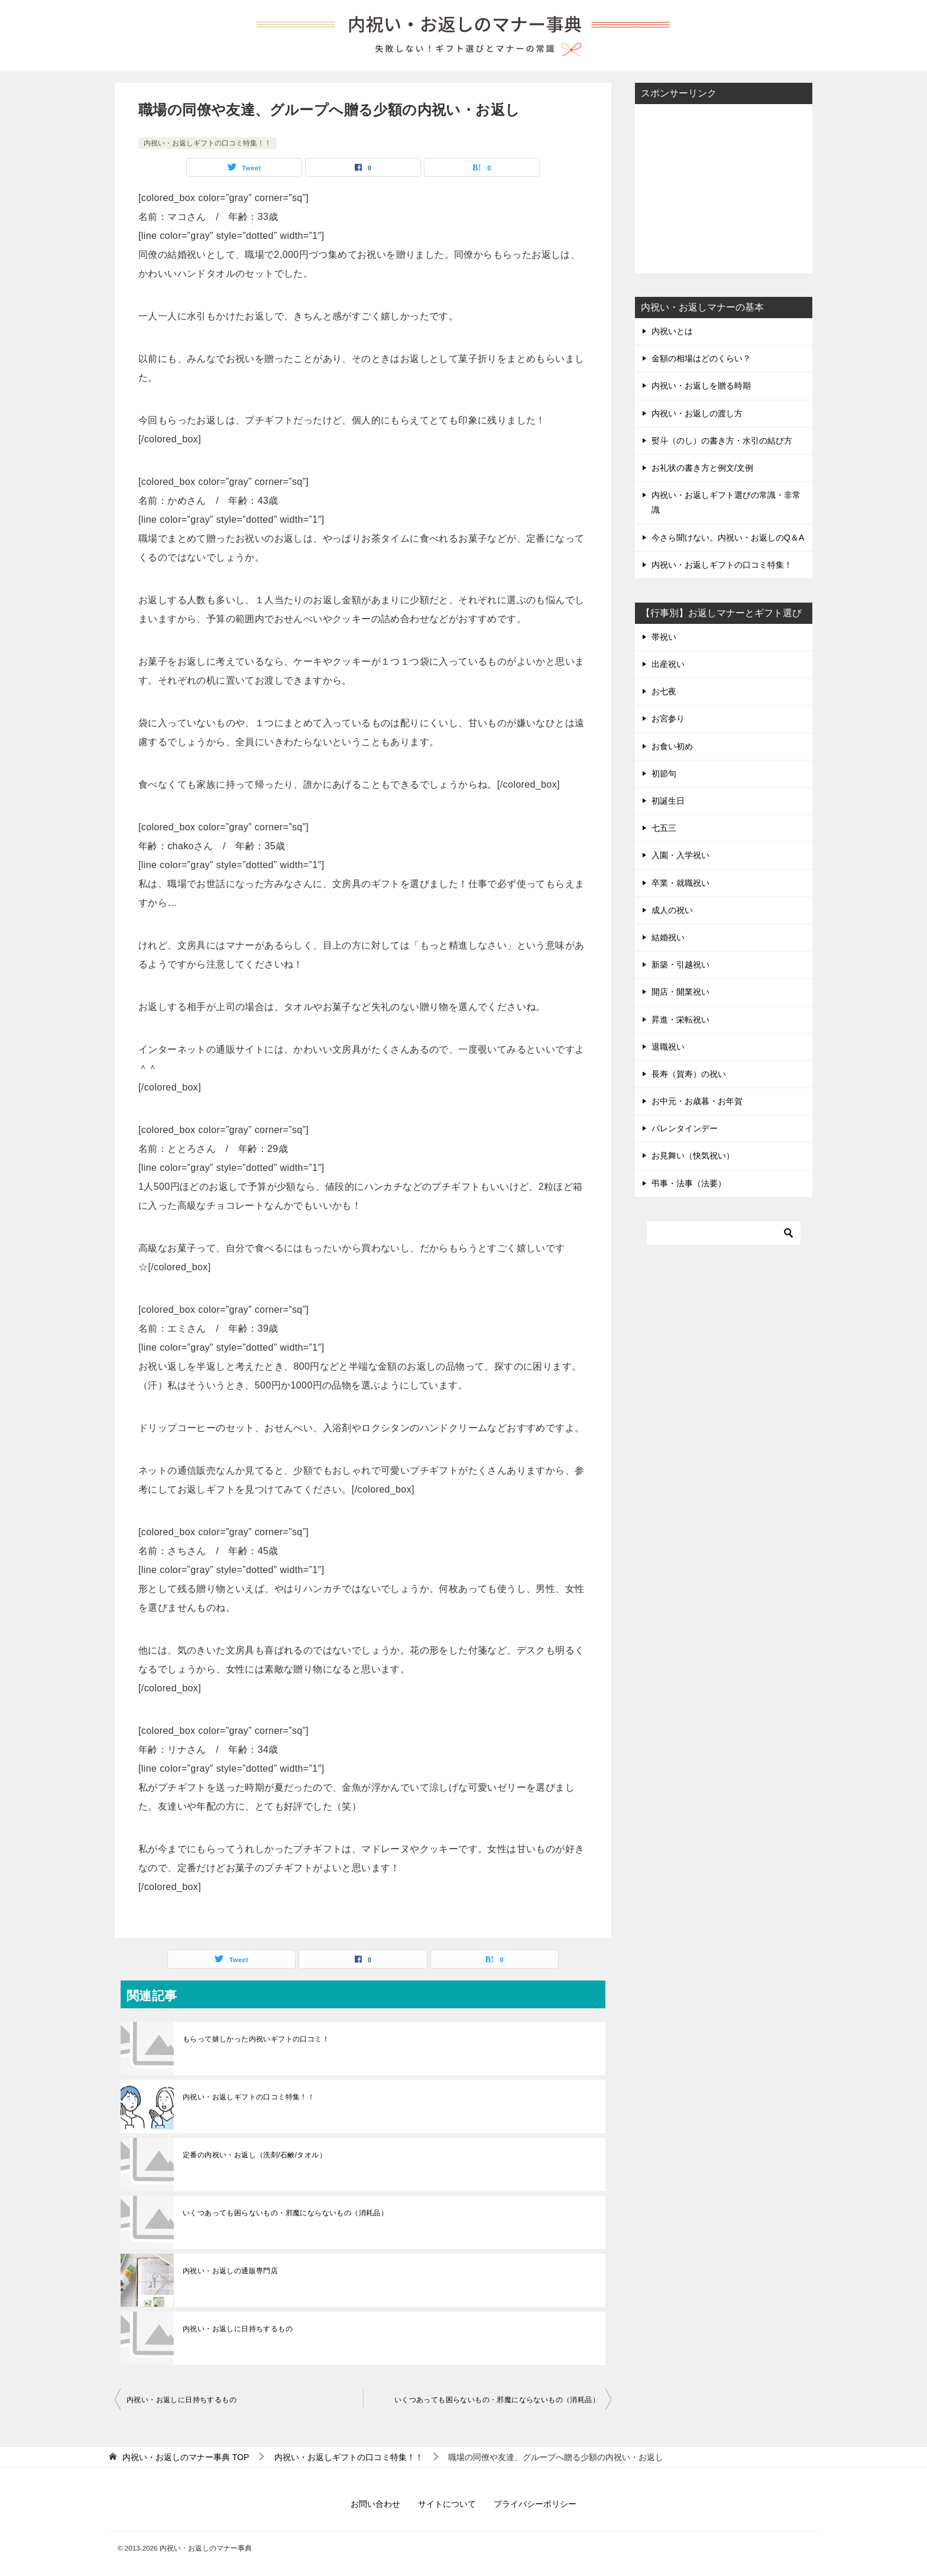 The width and height of the screenshot is (927, 2576). What do you see at coordinates (723, 1233) in the screenshot?
I see `[検索]` at bounding box center [723, 1233].